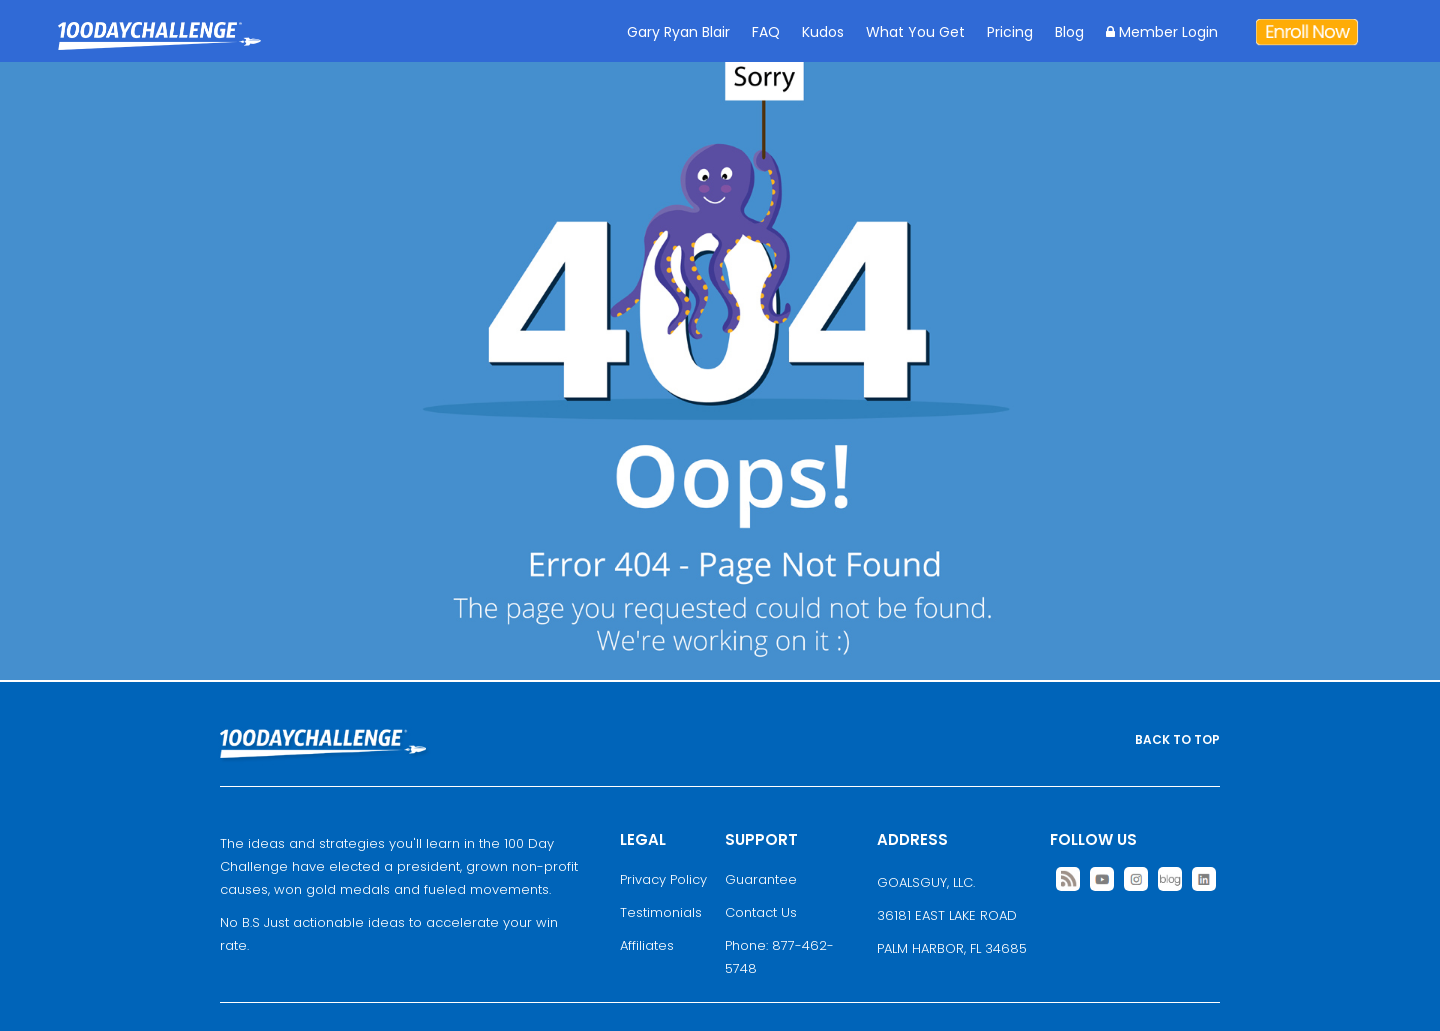 Image resolution: width=1440 pixels, height=1031 pixels. Describe the element at coordinates (823, 32) in the screenshot. I see `Kudos` at that location.